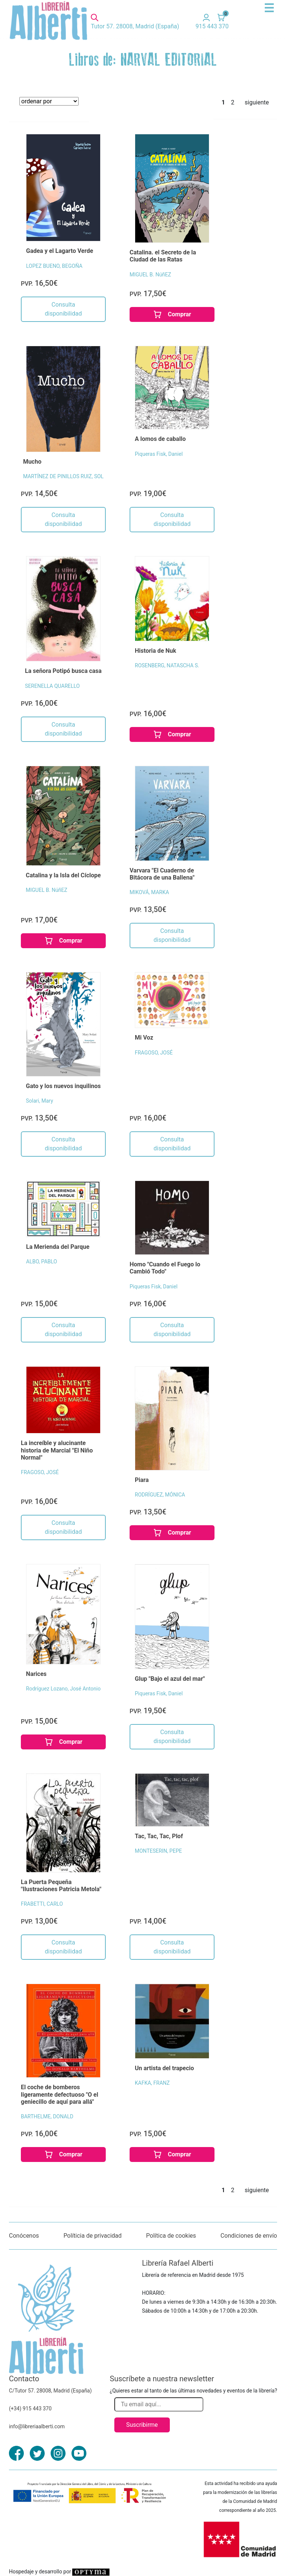 This screenshot has height=2576, width=286. I want to click on KAFKA, FRANZ, so click(152, 2083).